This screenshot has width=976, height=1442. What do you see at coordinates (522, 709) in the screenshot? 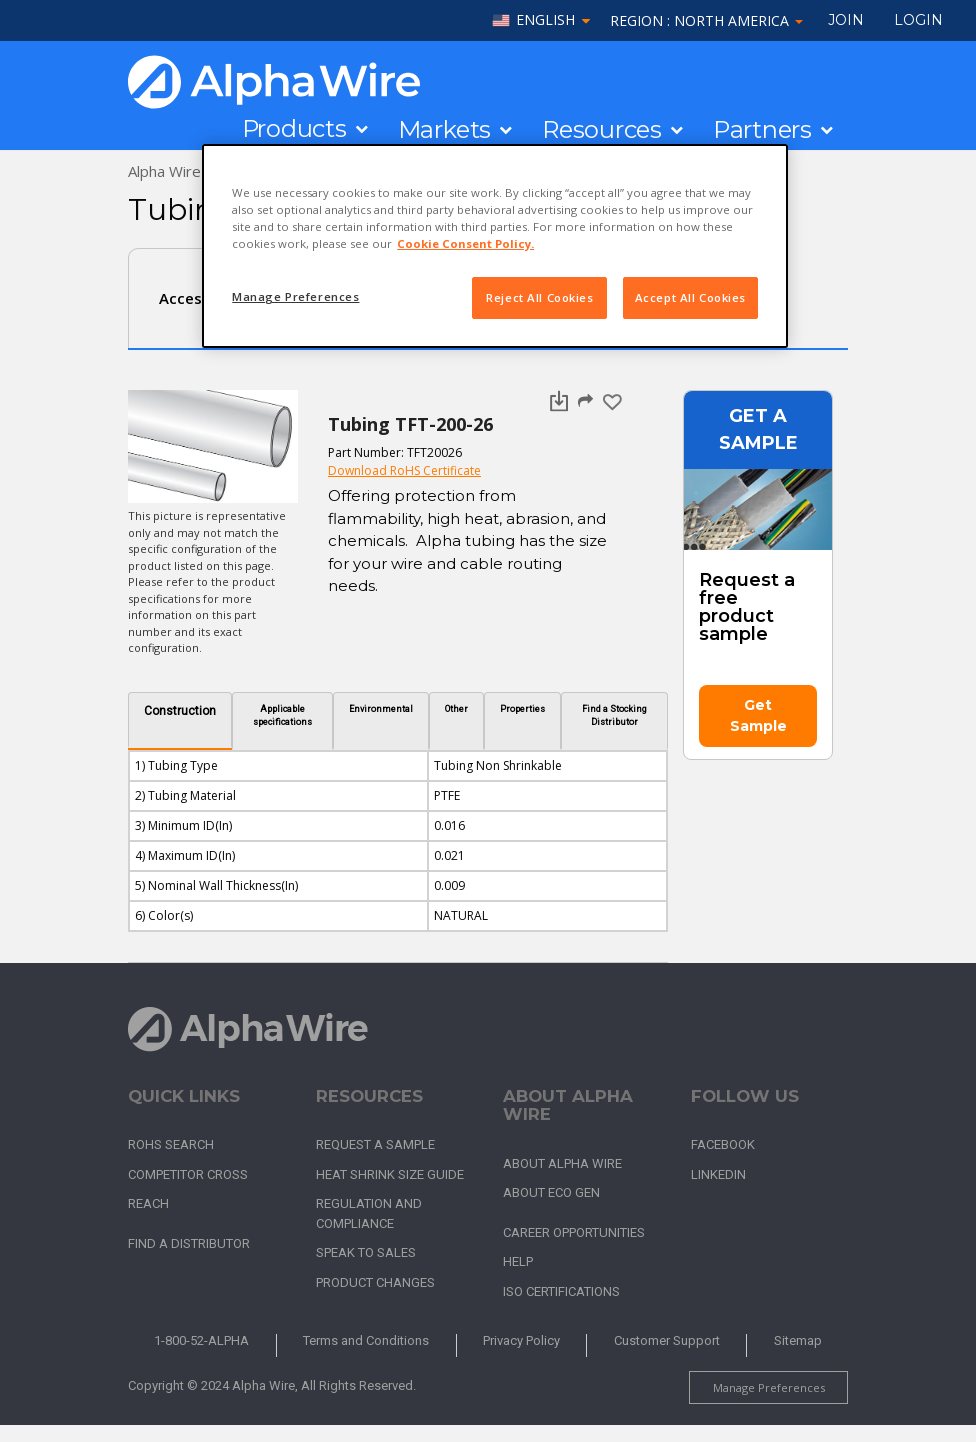
I see `Properties [tab]` at bounding box center [522, 709].